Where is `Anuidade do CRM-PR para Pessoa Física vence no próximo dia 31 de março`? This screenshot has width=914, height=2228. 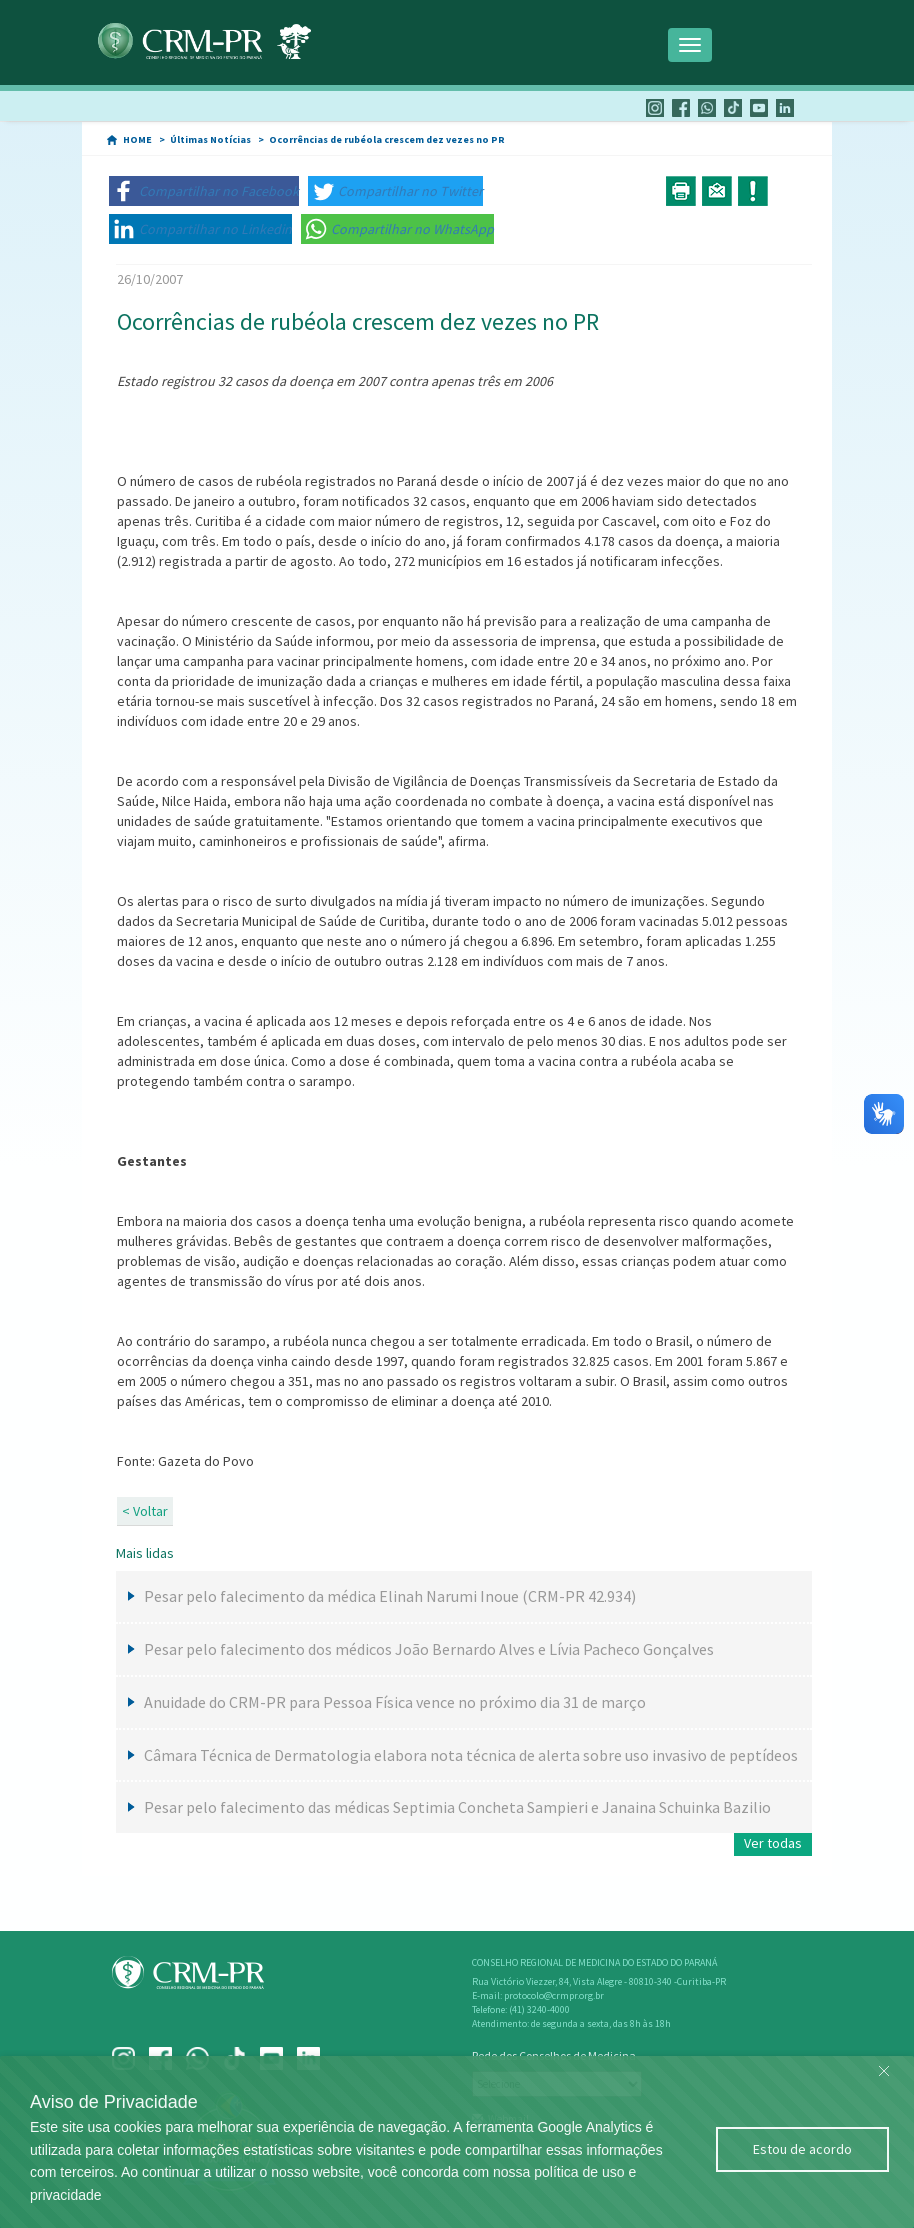 Anuidade do CRM-PR para Pessoa Física vence no próximo dia 31 de março is located at coordinates (395, 1702).